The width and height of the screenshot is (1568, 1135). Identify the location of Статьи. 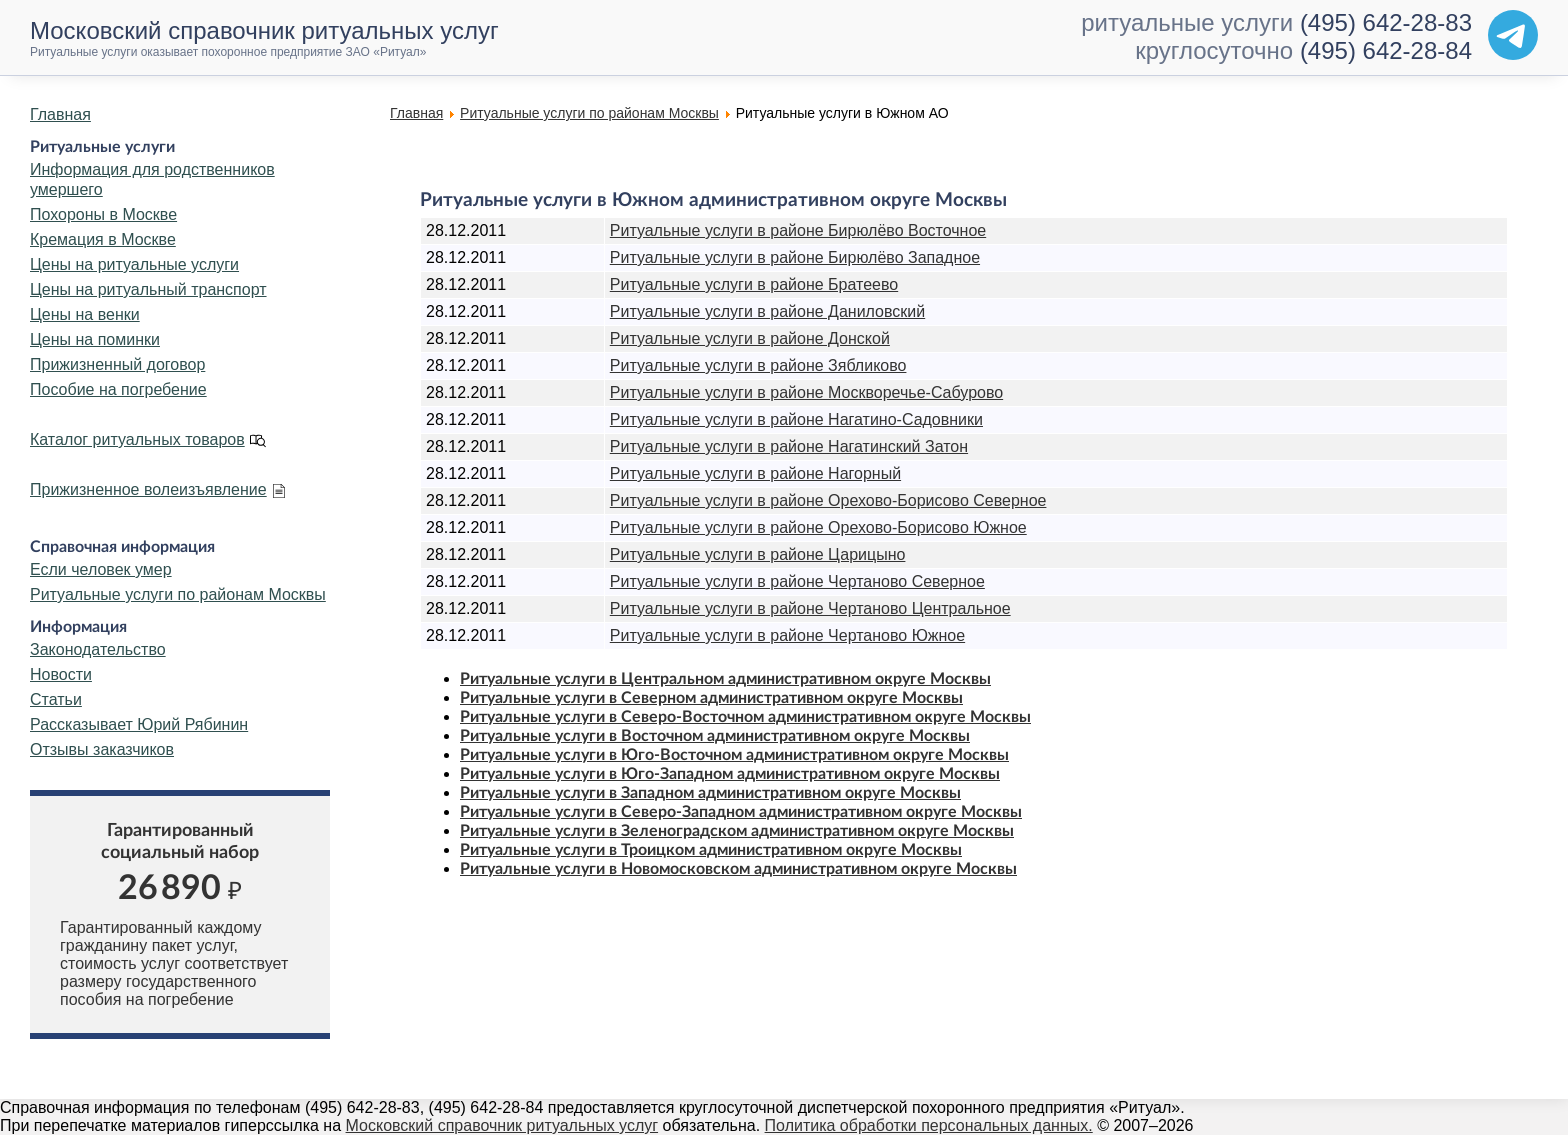
(56, 699).